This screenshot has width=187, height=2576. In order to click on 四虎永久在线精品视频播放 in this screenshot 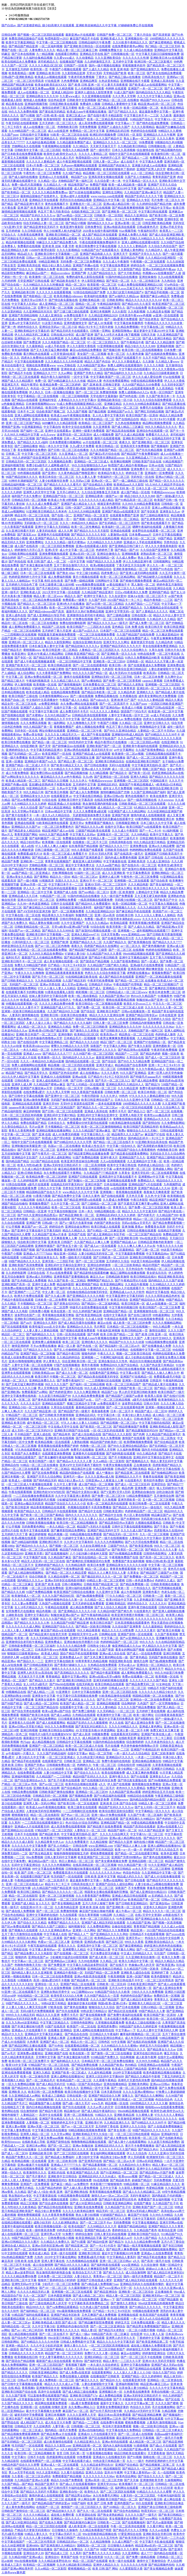, I will do `click(160, 719)`.